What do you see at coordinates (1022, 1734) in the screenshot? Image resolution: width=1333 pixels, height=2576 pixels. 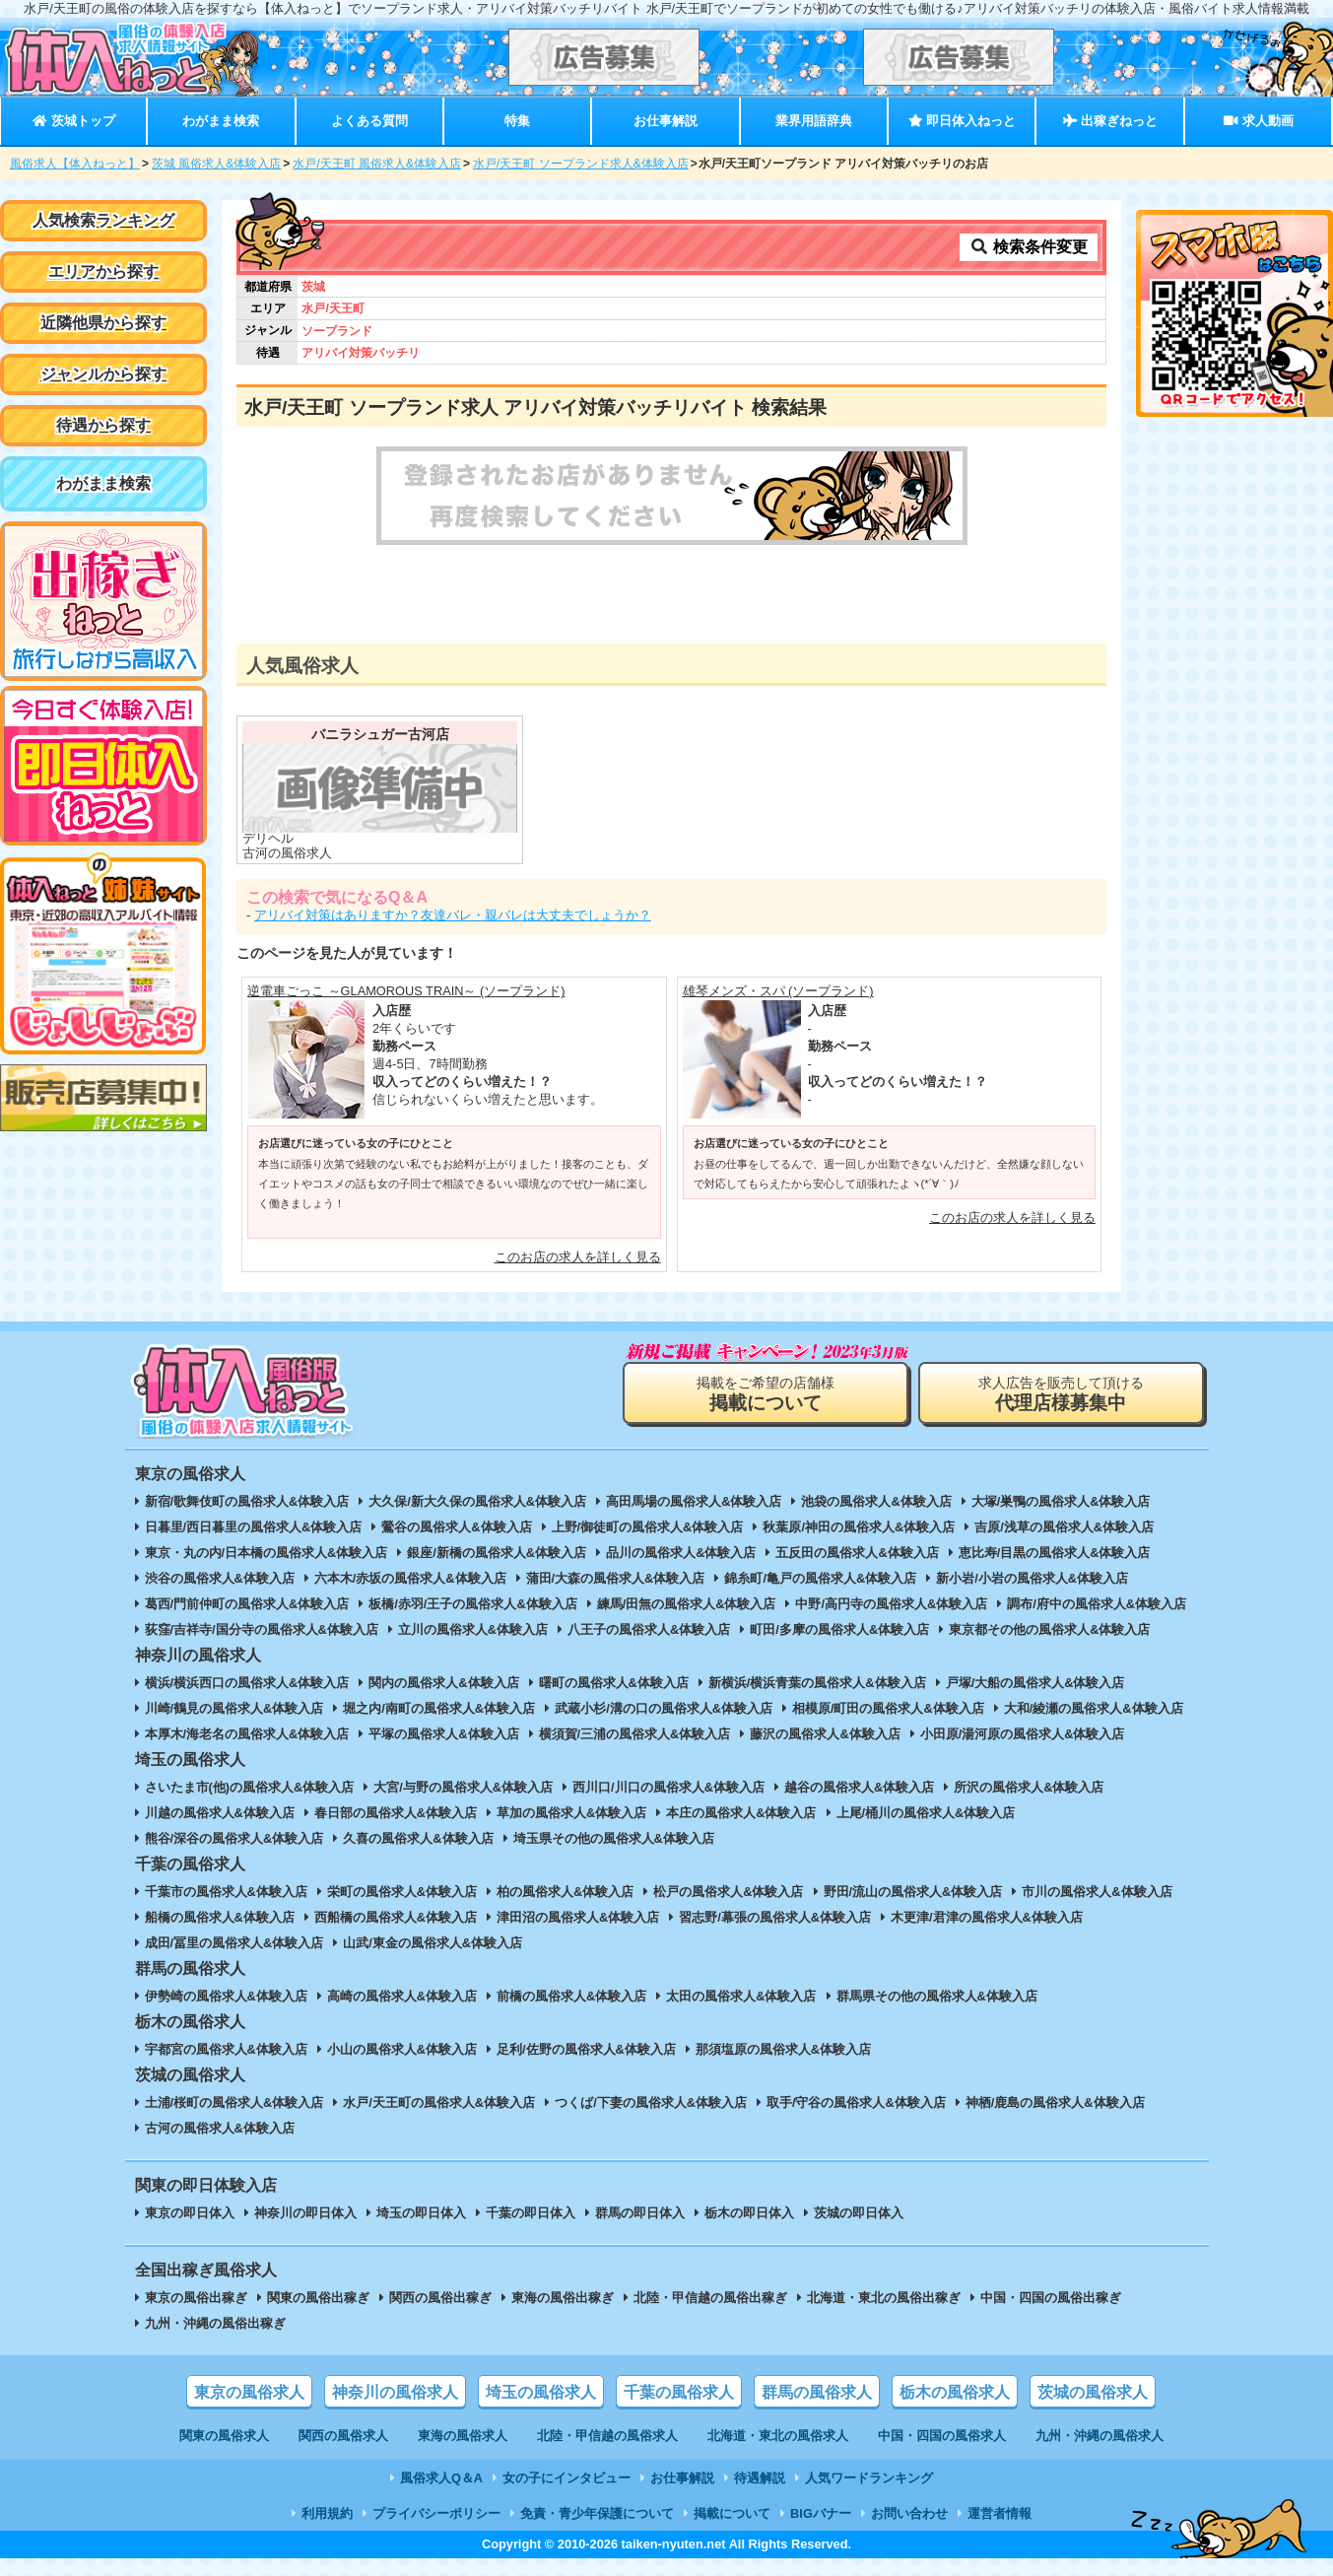 I see `小田原/湯河原の風俗求人&体験入店` at bounding box center [1022, 1734].